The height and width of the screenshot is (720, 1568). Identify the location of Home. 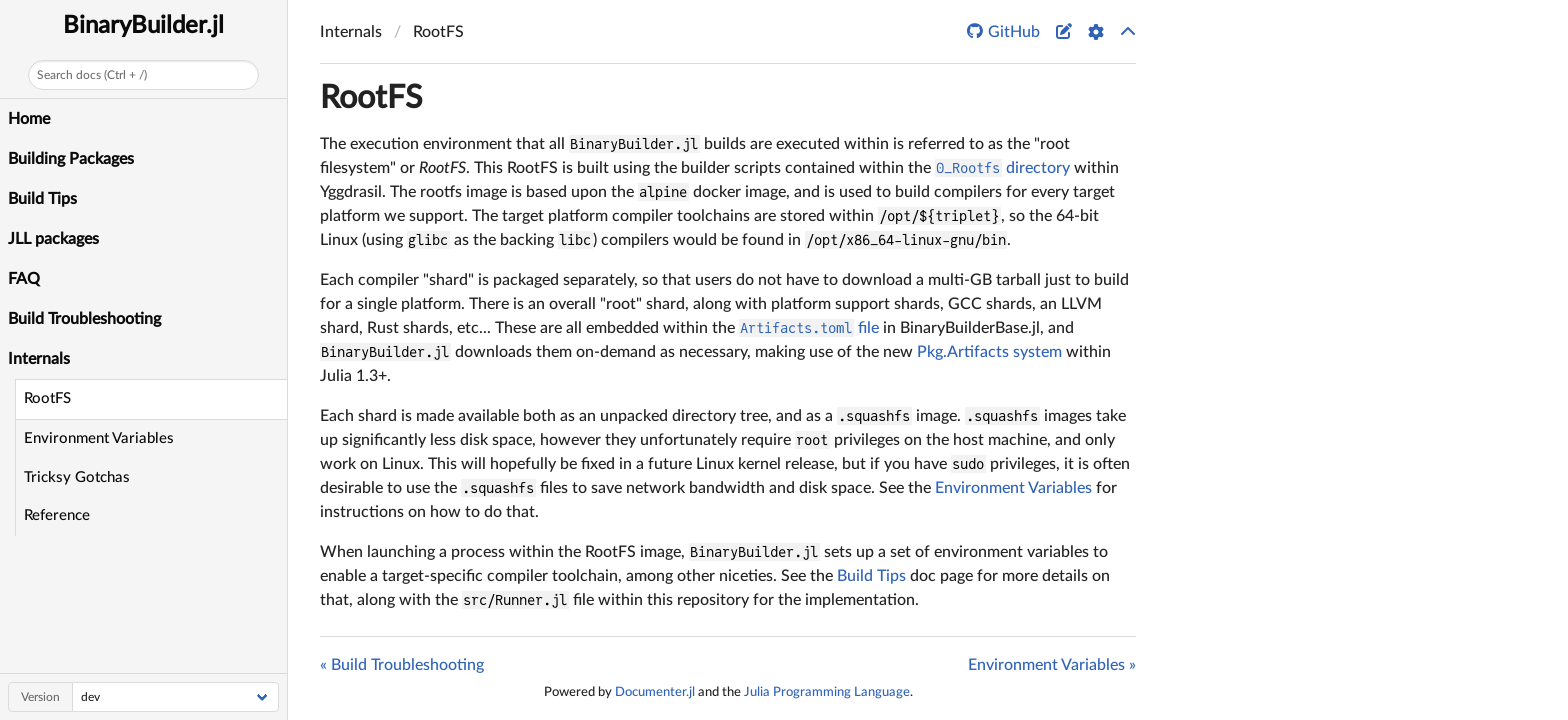
(29, 119).